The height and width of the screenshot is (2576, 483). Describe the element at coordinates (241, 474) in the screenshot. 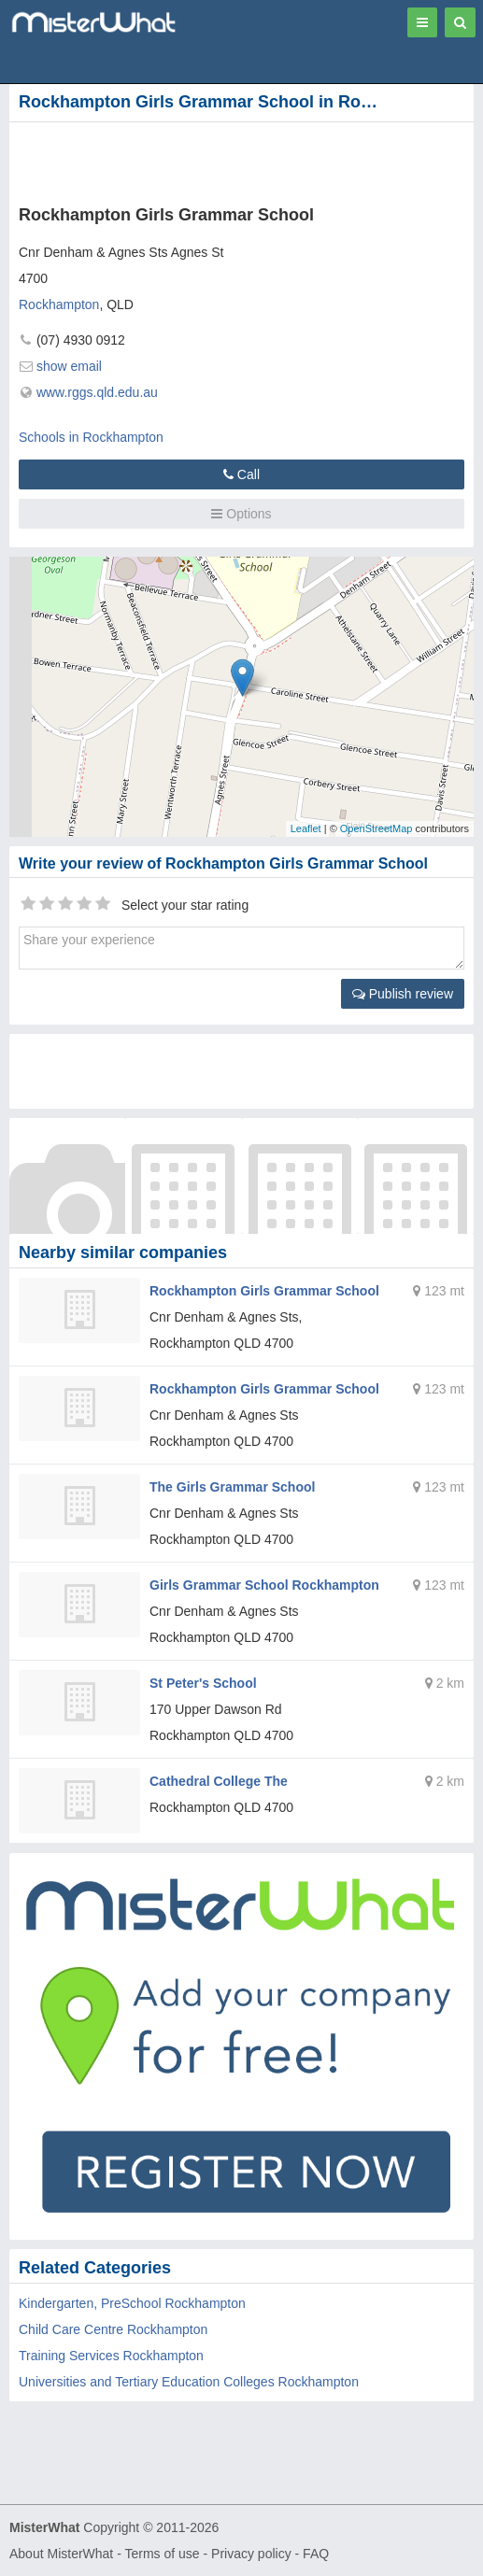

I see `Call` at that location.